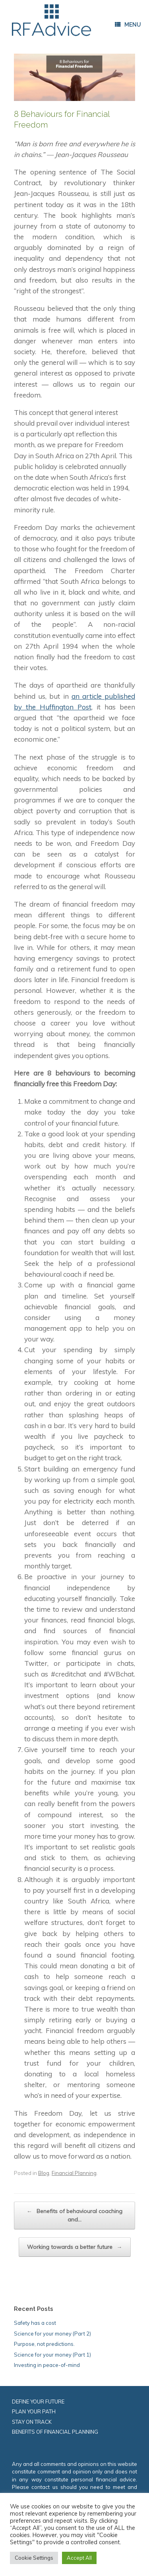 The width and height of the screenshot is (149, 2576). I want to click on BENEFITS OF FINANCIAL PLANNING, so click(55, 2432).